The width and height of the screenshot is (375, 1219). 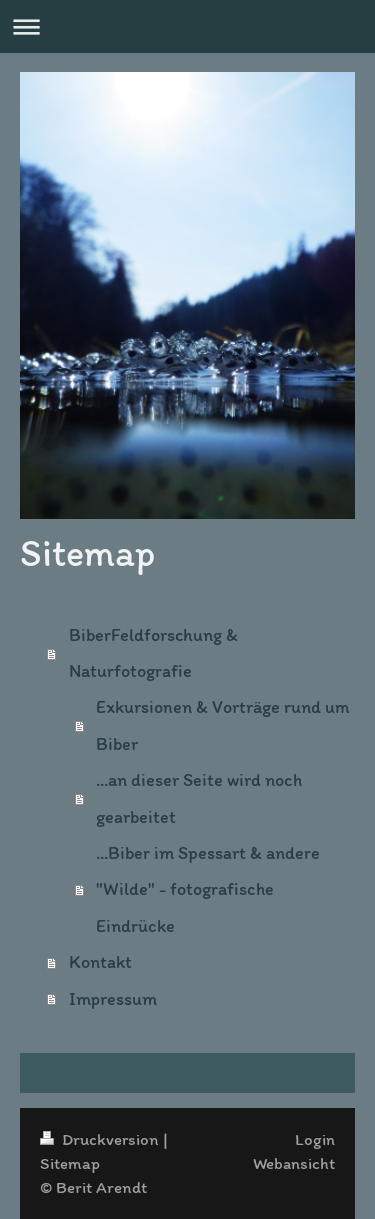 I want to click on Sitemap, so click(x=70, y=1163).